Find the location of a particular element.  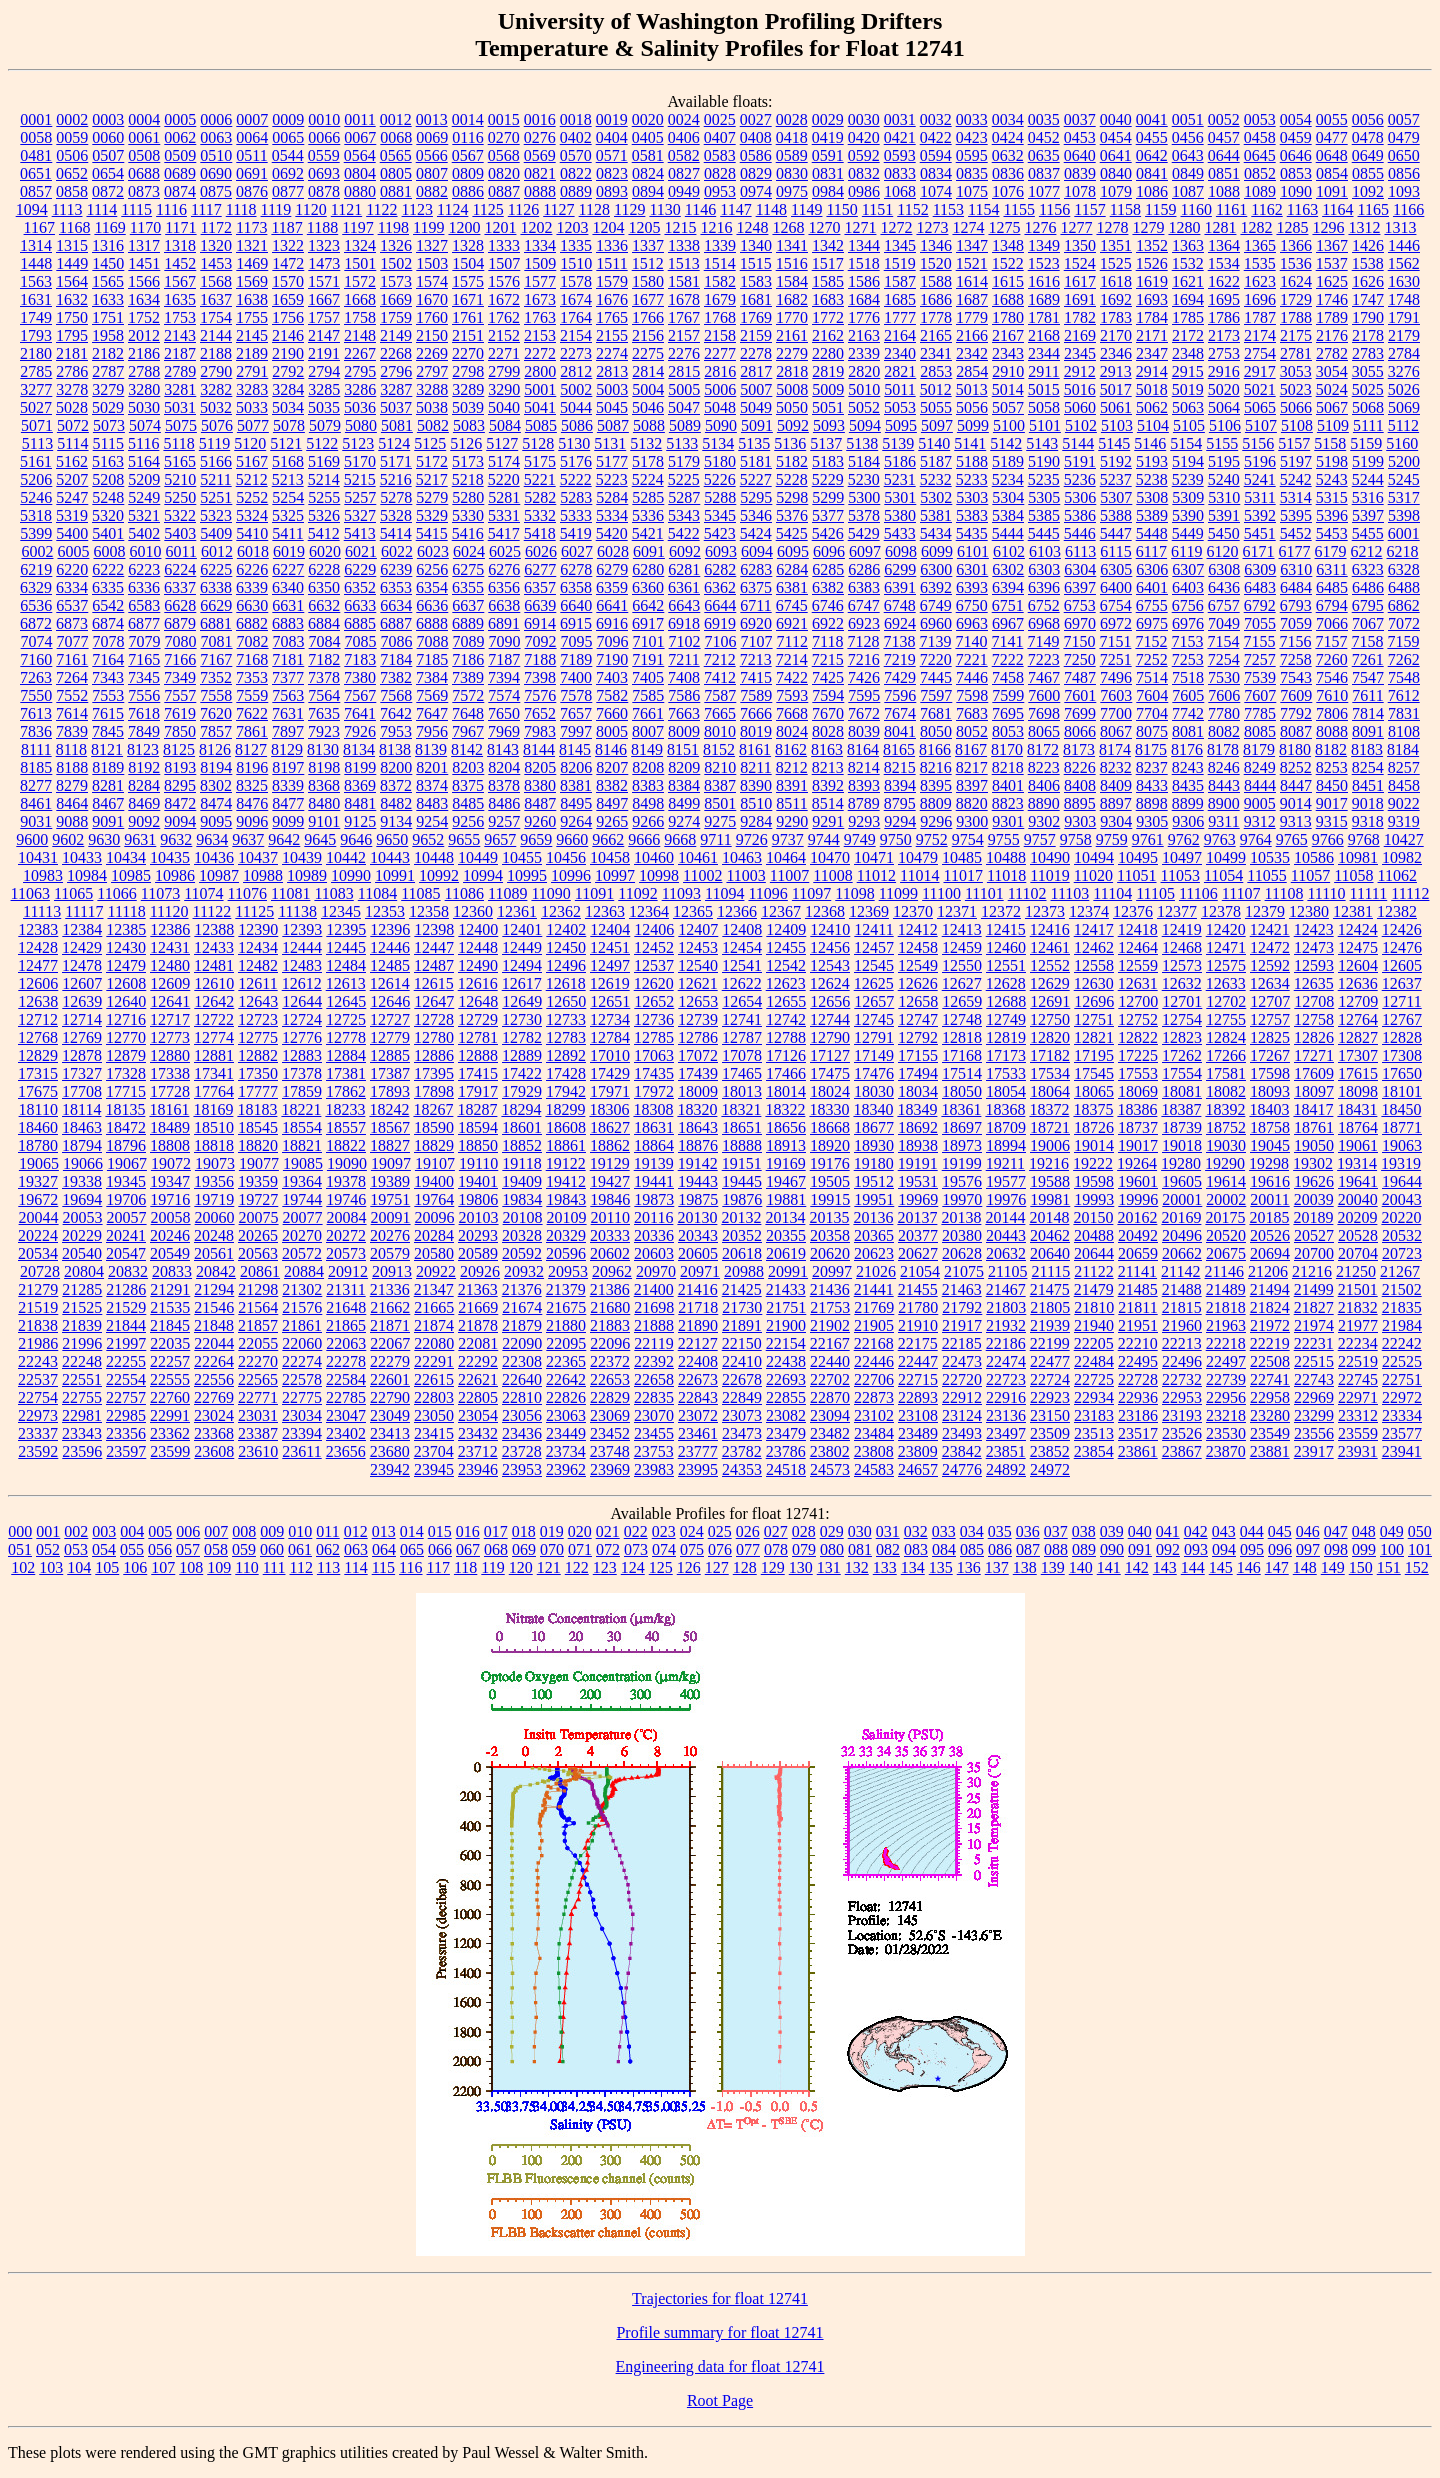

17708 is located at coordinates (82, 1091).